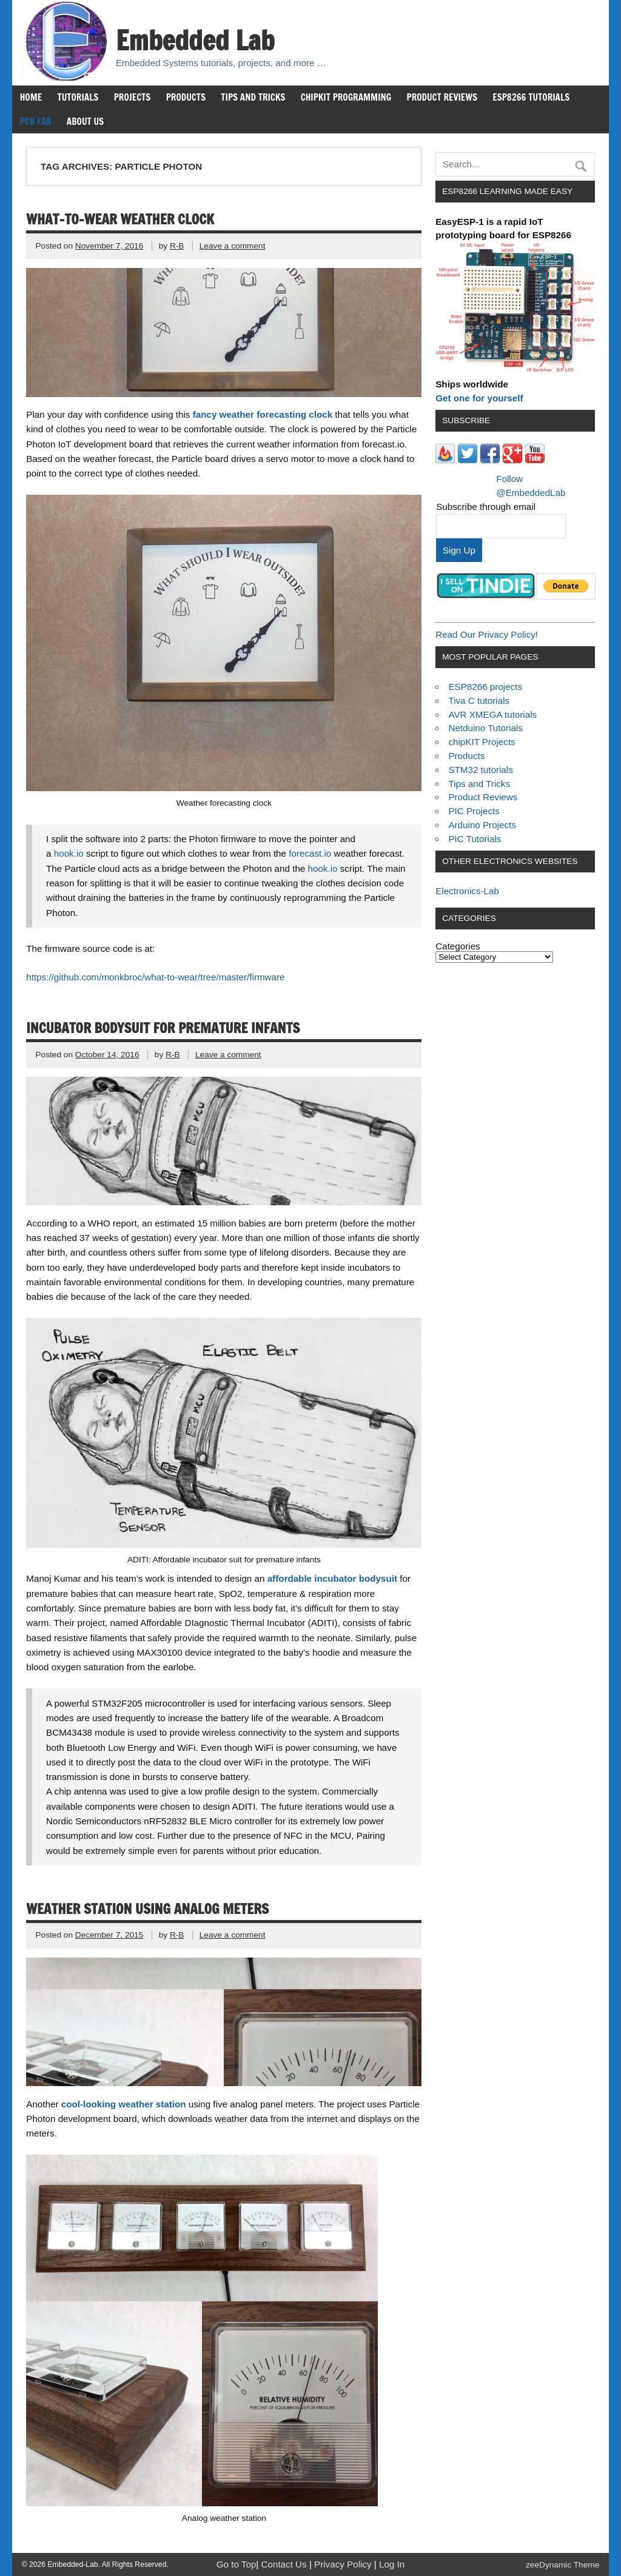 The image size is (621, 2576). Describe the element at coordinates (310, 853) in the screenshot. I see `forecast.io` at that location.